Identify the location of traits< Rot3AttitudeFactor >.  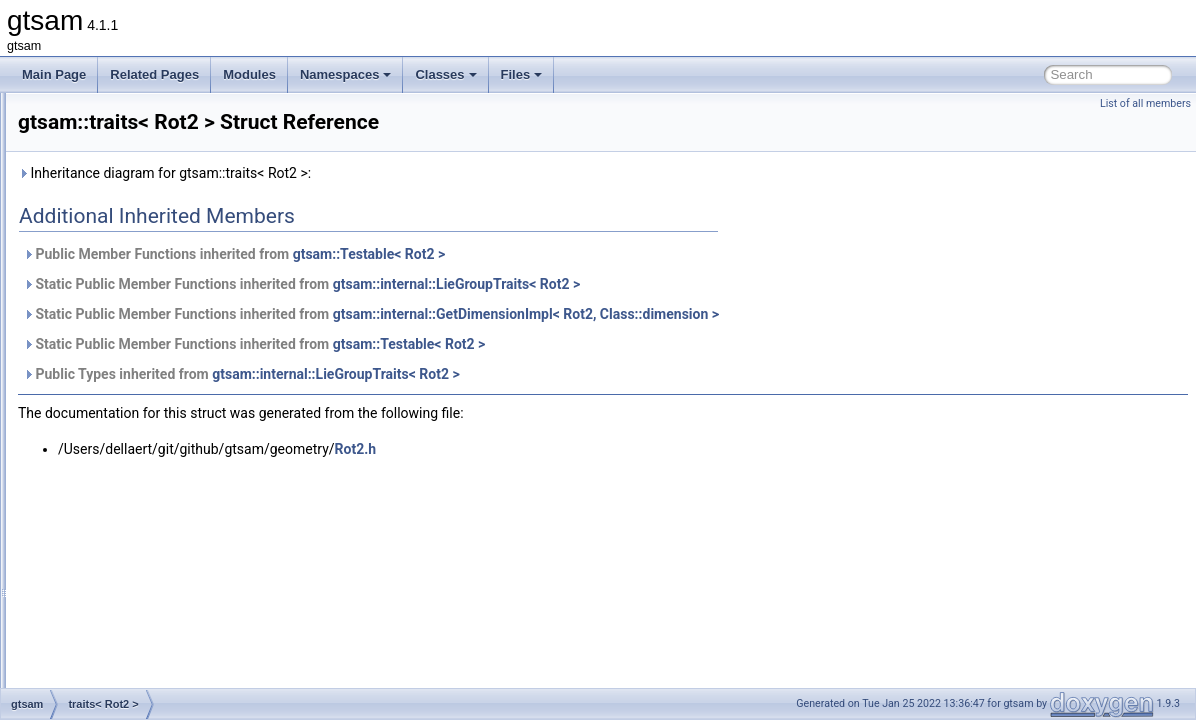
(155, 444).